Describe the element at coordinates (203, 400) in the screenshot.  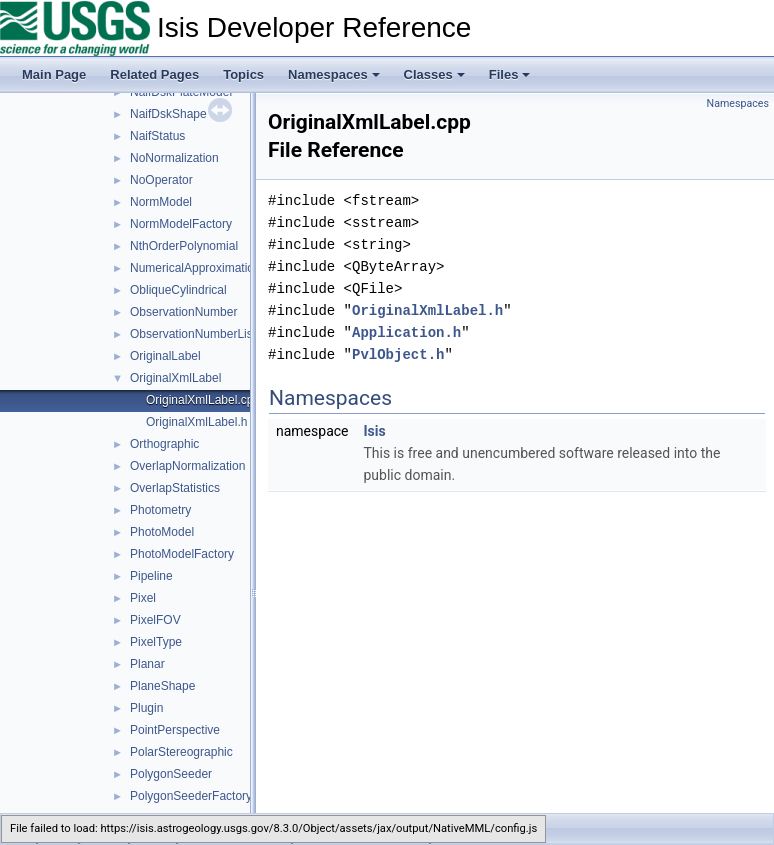
I see `OriginalXmlLabel.cpp` at that location.